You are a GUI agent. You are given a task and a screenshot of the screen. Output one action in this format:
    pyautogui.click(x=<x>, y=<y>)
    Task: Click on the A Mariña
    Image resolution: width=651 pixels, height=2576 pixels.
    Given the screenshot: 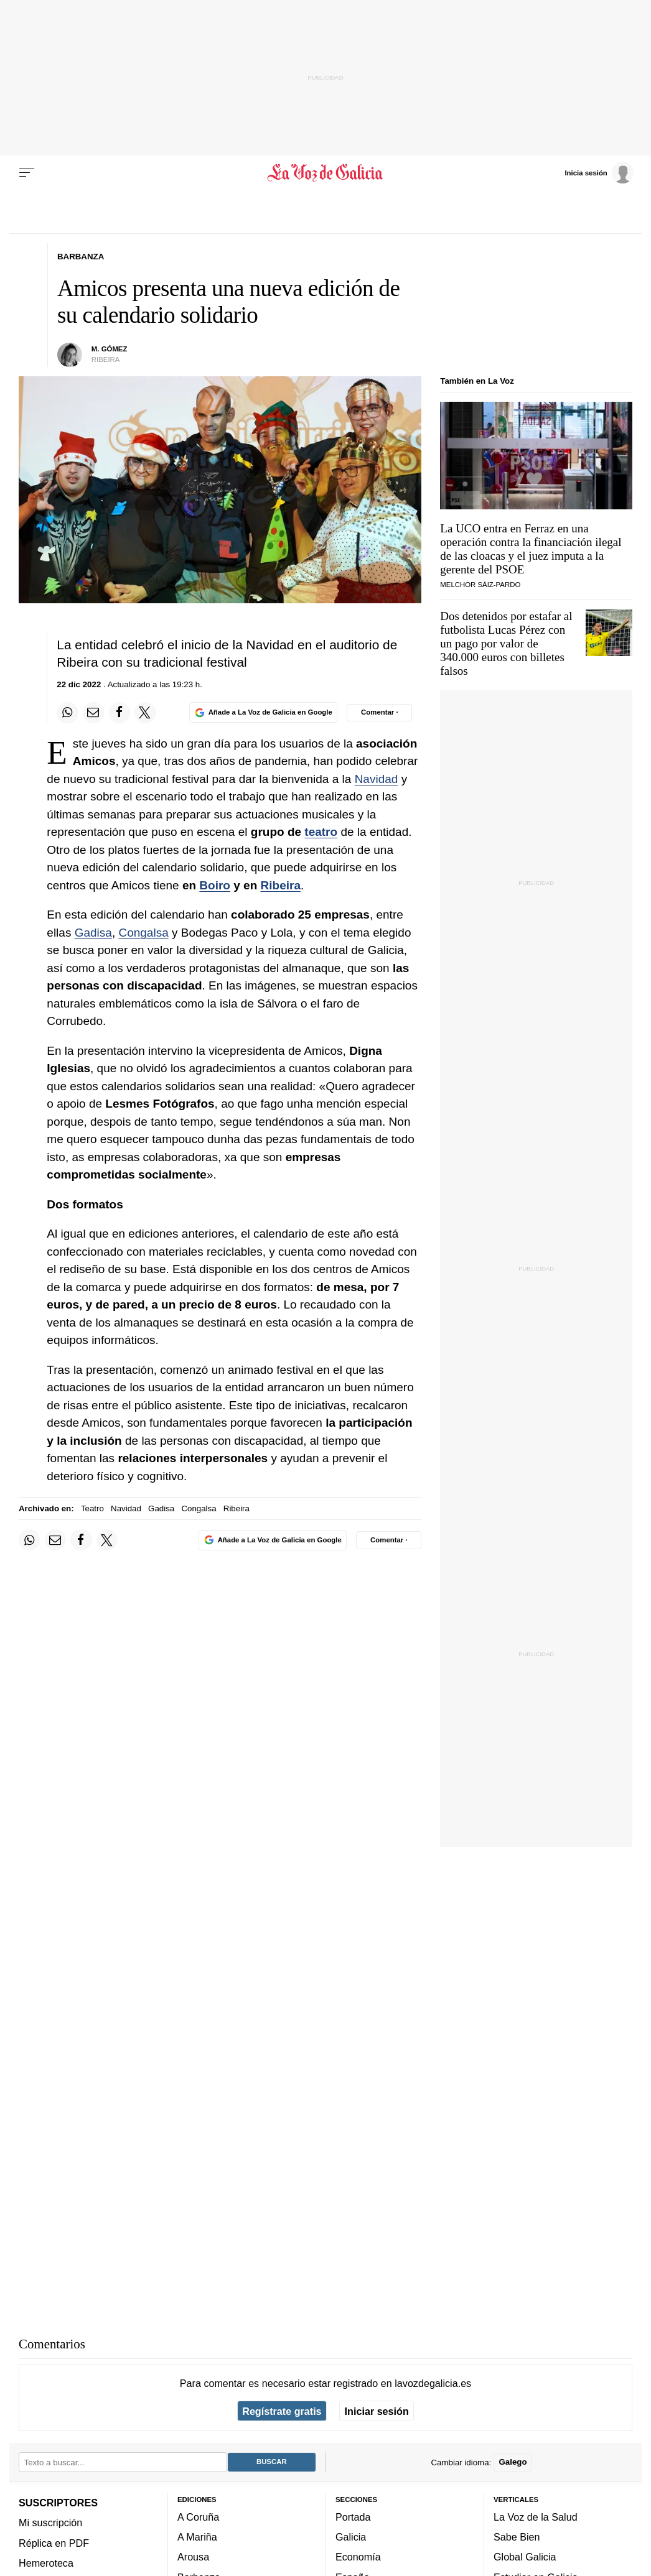 What is the action you would take?
    pyautogui.click(x=197, y=2536)
    